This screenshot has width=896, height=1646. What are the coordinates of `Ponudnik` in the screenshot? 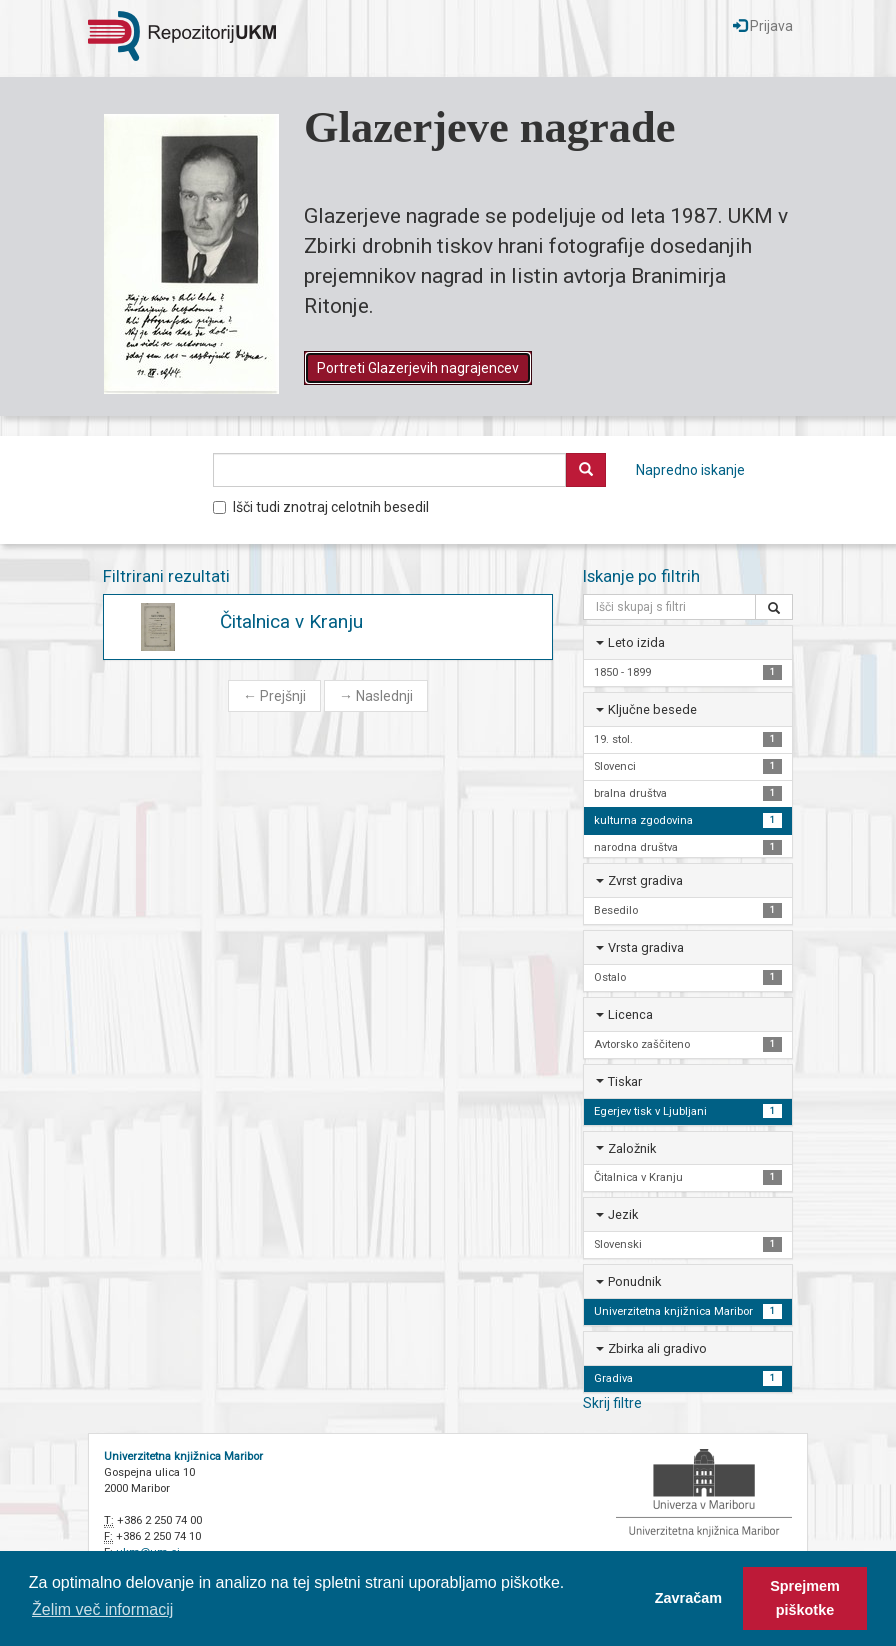 It's located at (634, 1281).